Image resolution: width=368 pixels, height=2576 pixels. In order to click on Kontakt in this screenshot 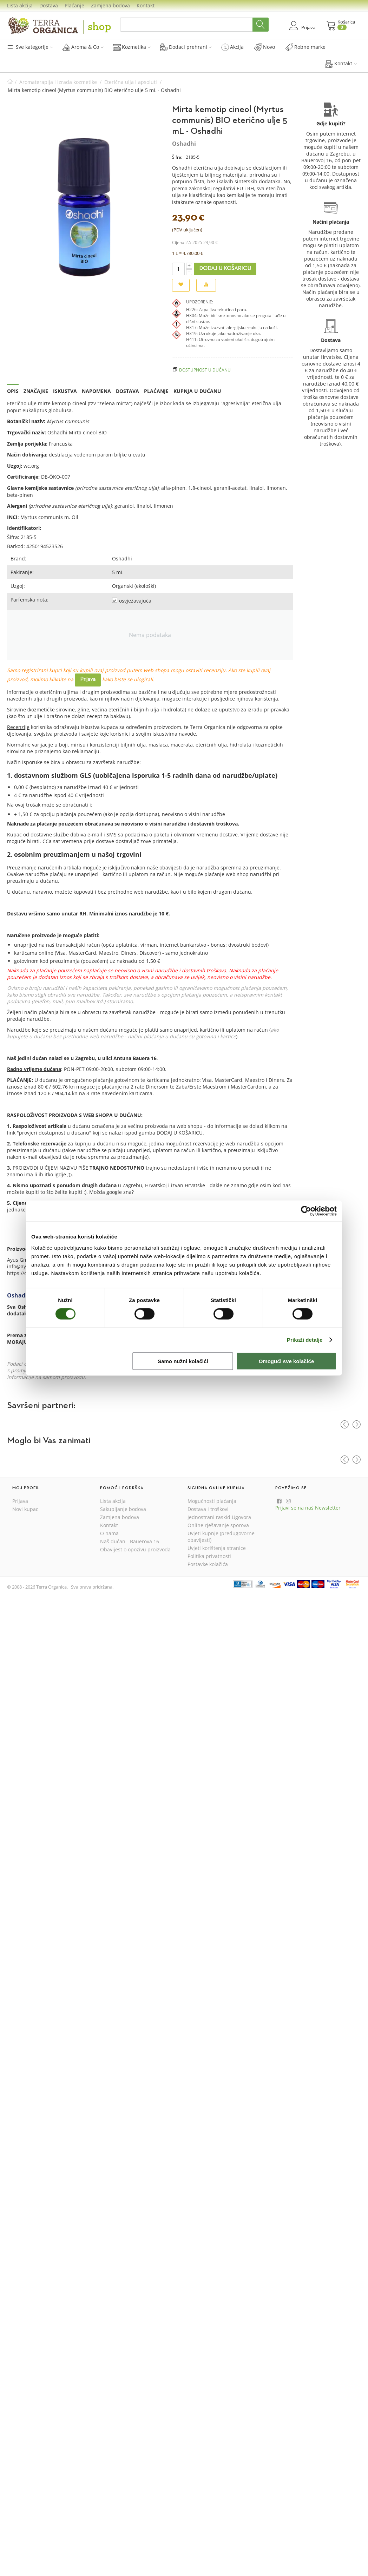, I will do `click(146, 5)`.